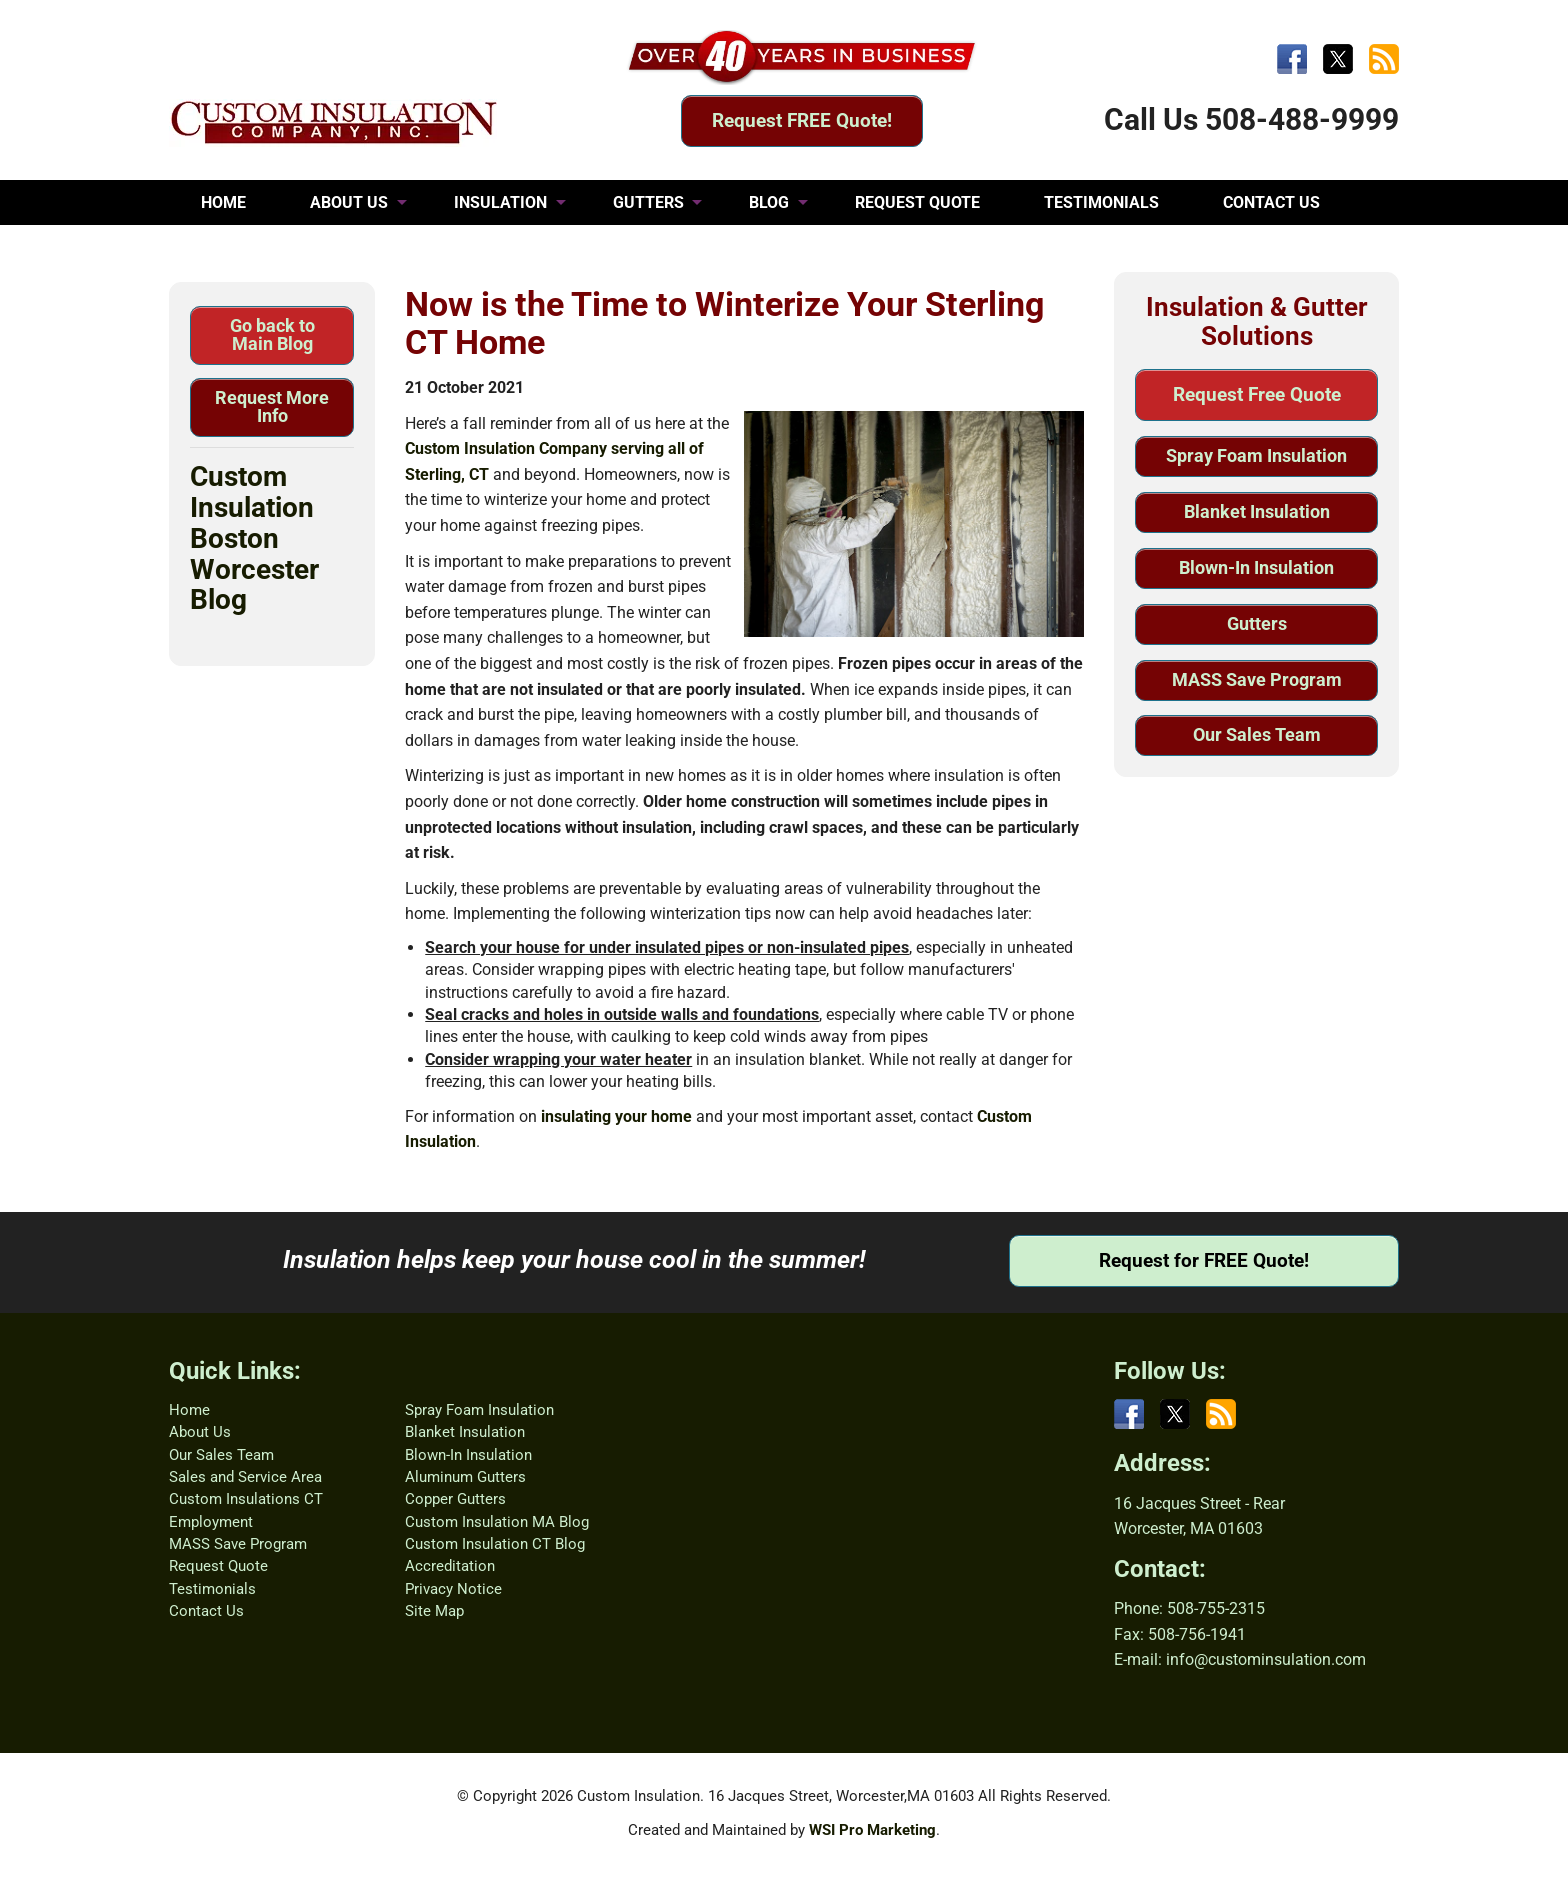 Image resolution: width=1568 pixels, height=1884 pixels. What do you see at coordinates (272, 334) in the screenshot?
I see `Go back to Main Blog` at bounding box center [272, 334].